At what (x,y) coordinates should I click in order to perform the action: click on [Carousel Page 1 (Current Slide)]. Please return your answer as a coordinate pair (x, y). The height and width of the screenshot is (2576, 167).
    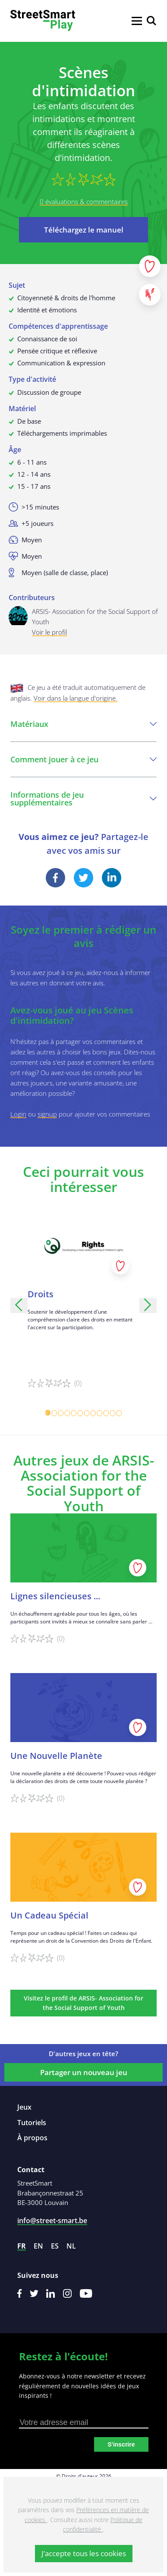
    Looking at the image, I should click on (48, 1413).